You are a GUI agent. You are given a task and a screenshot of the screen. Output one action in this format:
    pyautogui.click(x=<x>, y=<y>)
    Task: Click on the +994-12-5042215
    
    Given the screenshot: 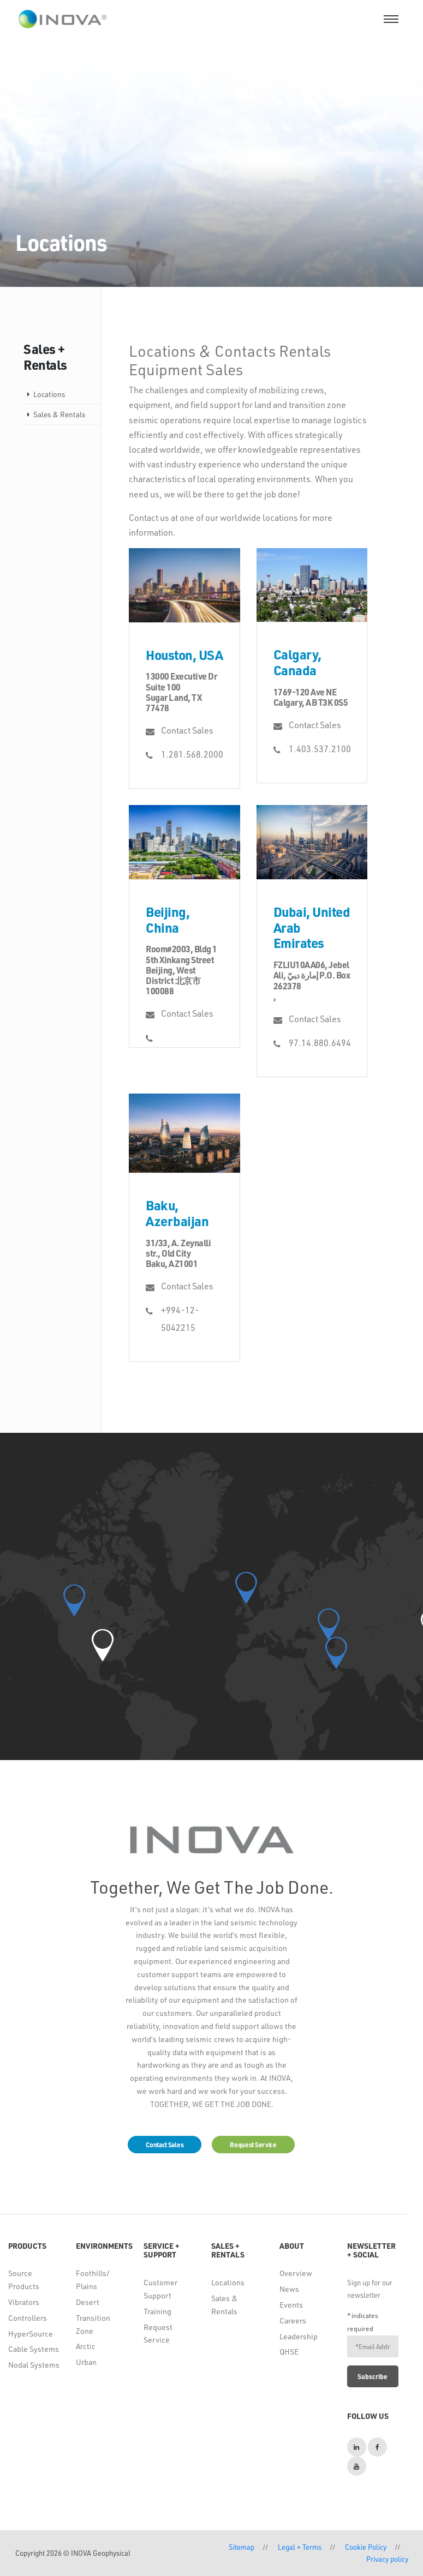 What is the action you would take?
    pyautogui.click(x=180, y=1318)
    